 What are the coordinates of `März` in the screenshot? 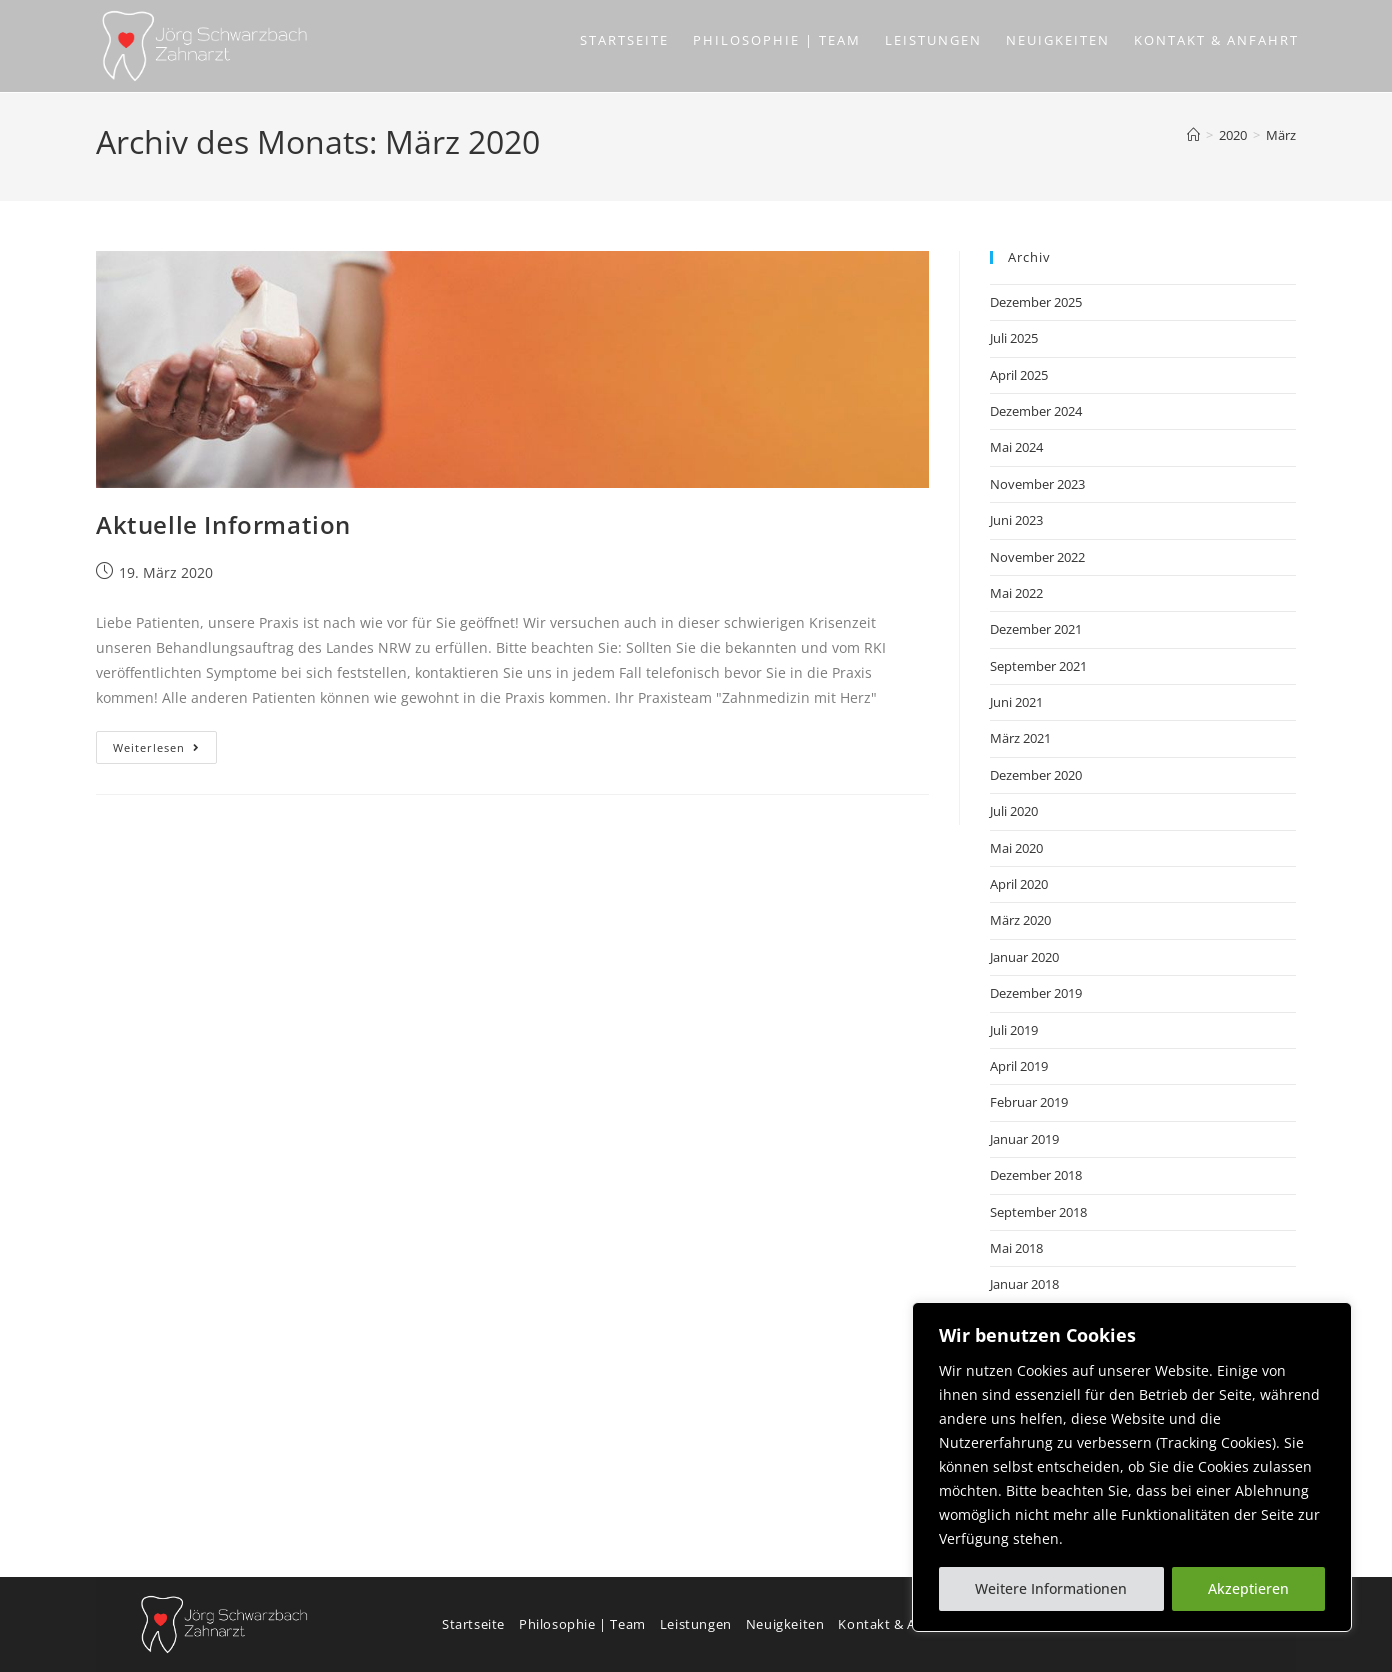 It's located at (1281, 135).